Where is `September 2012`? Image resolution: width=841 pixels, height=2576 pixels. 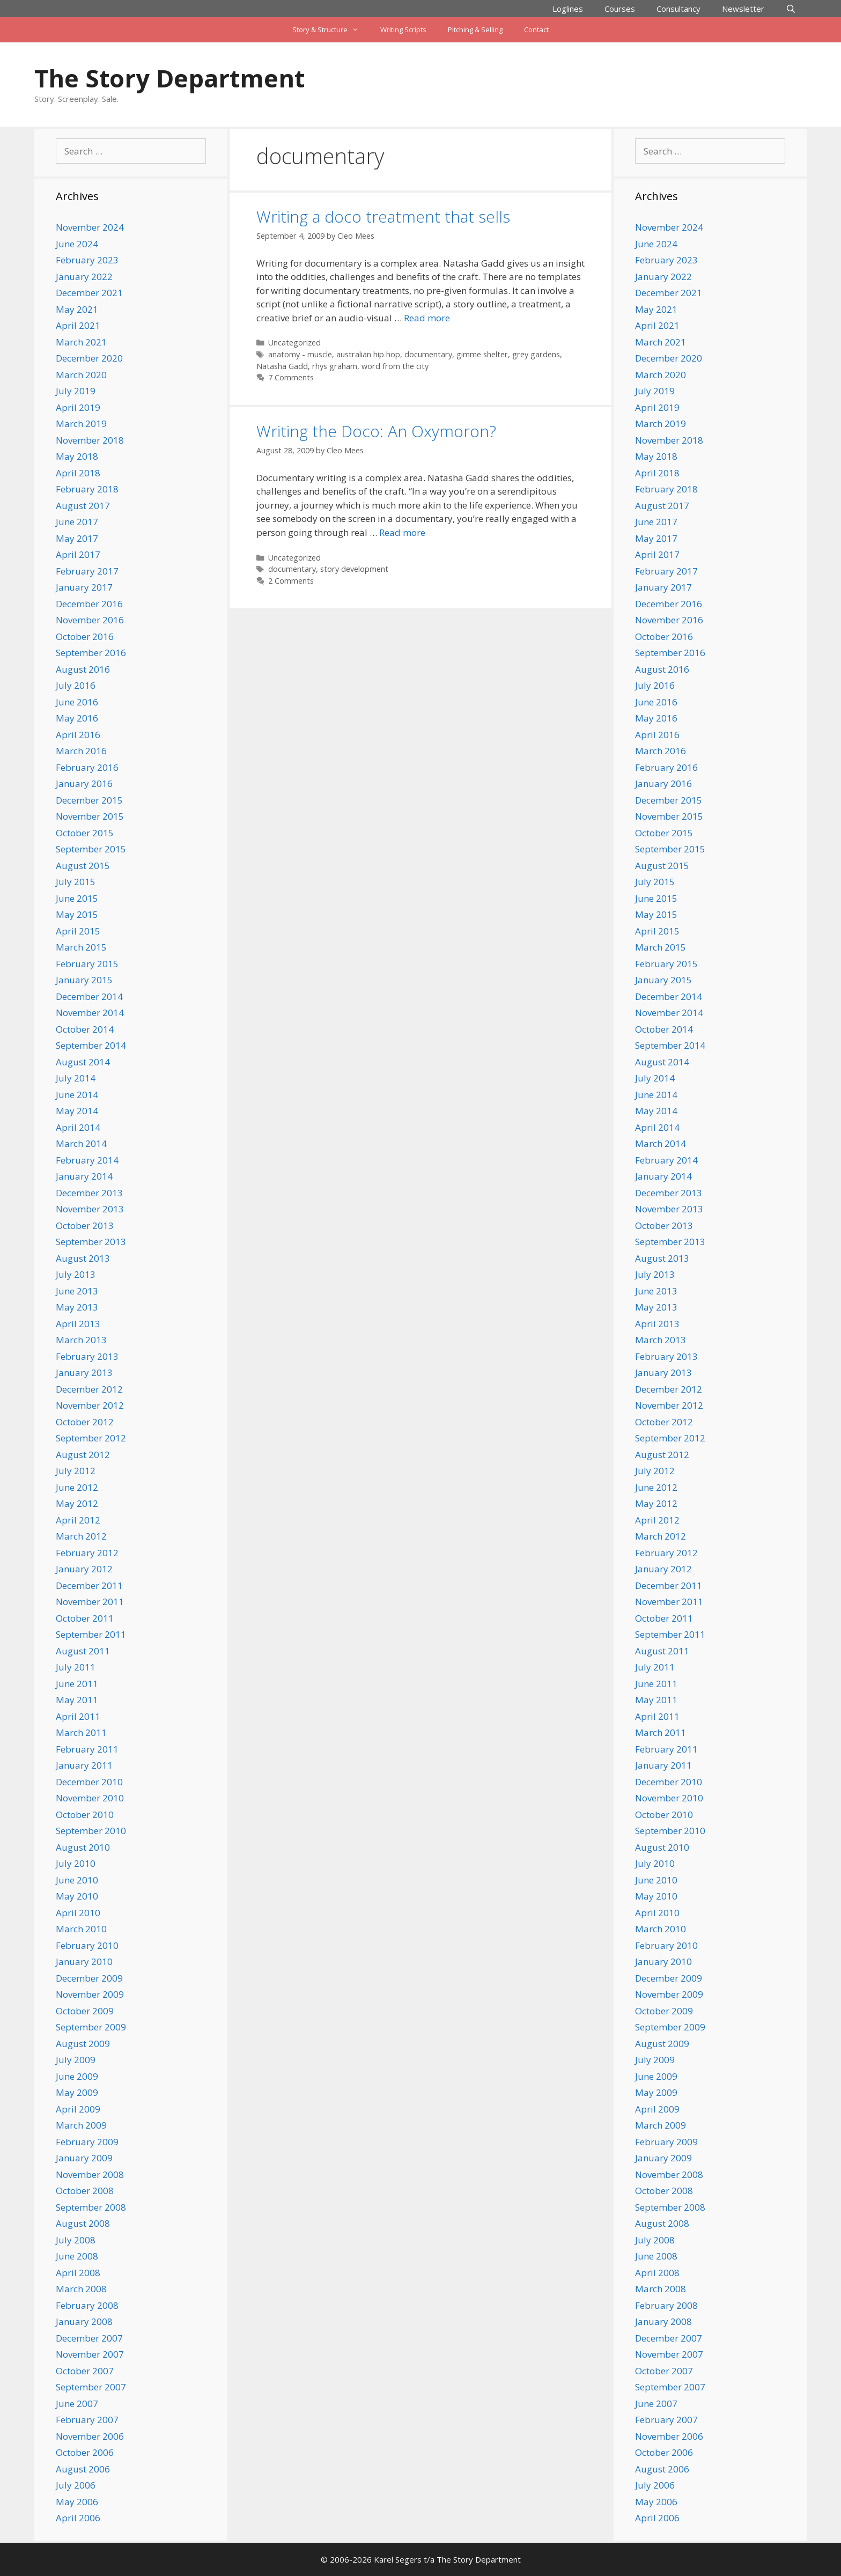 September 2012 is located at coordinates (91, 1438).